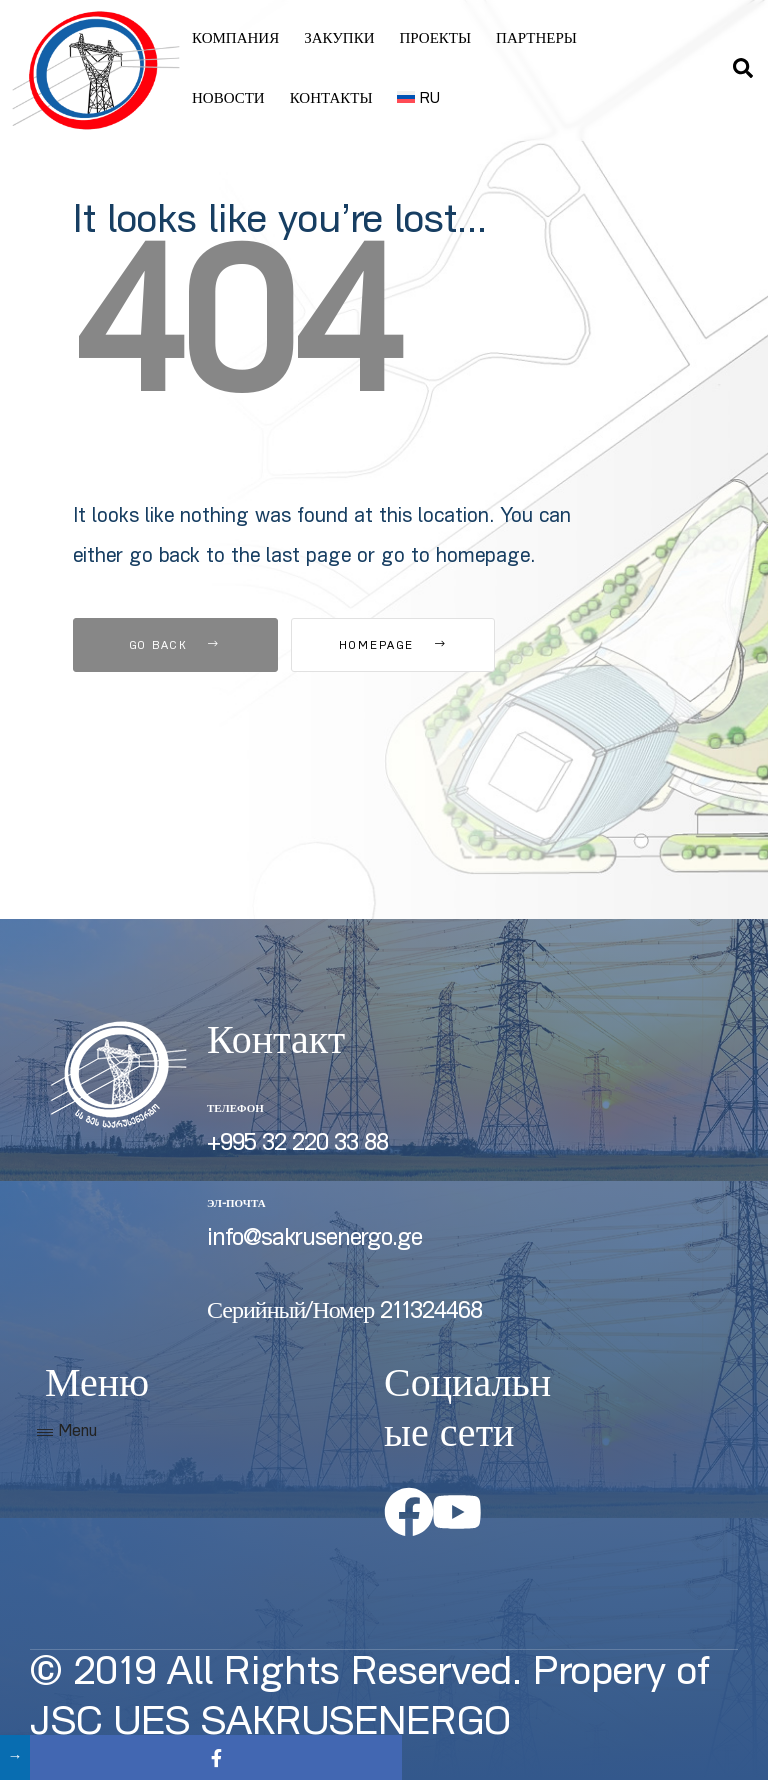 This screenshot has height=1780, width=768. I want to click on info@sakrusenergo.ge, so click(314, 1240).